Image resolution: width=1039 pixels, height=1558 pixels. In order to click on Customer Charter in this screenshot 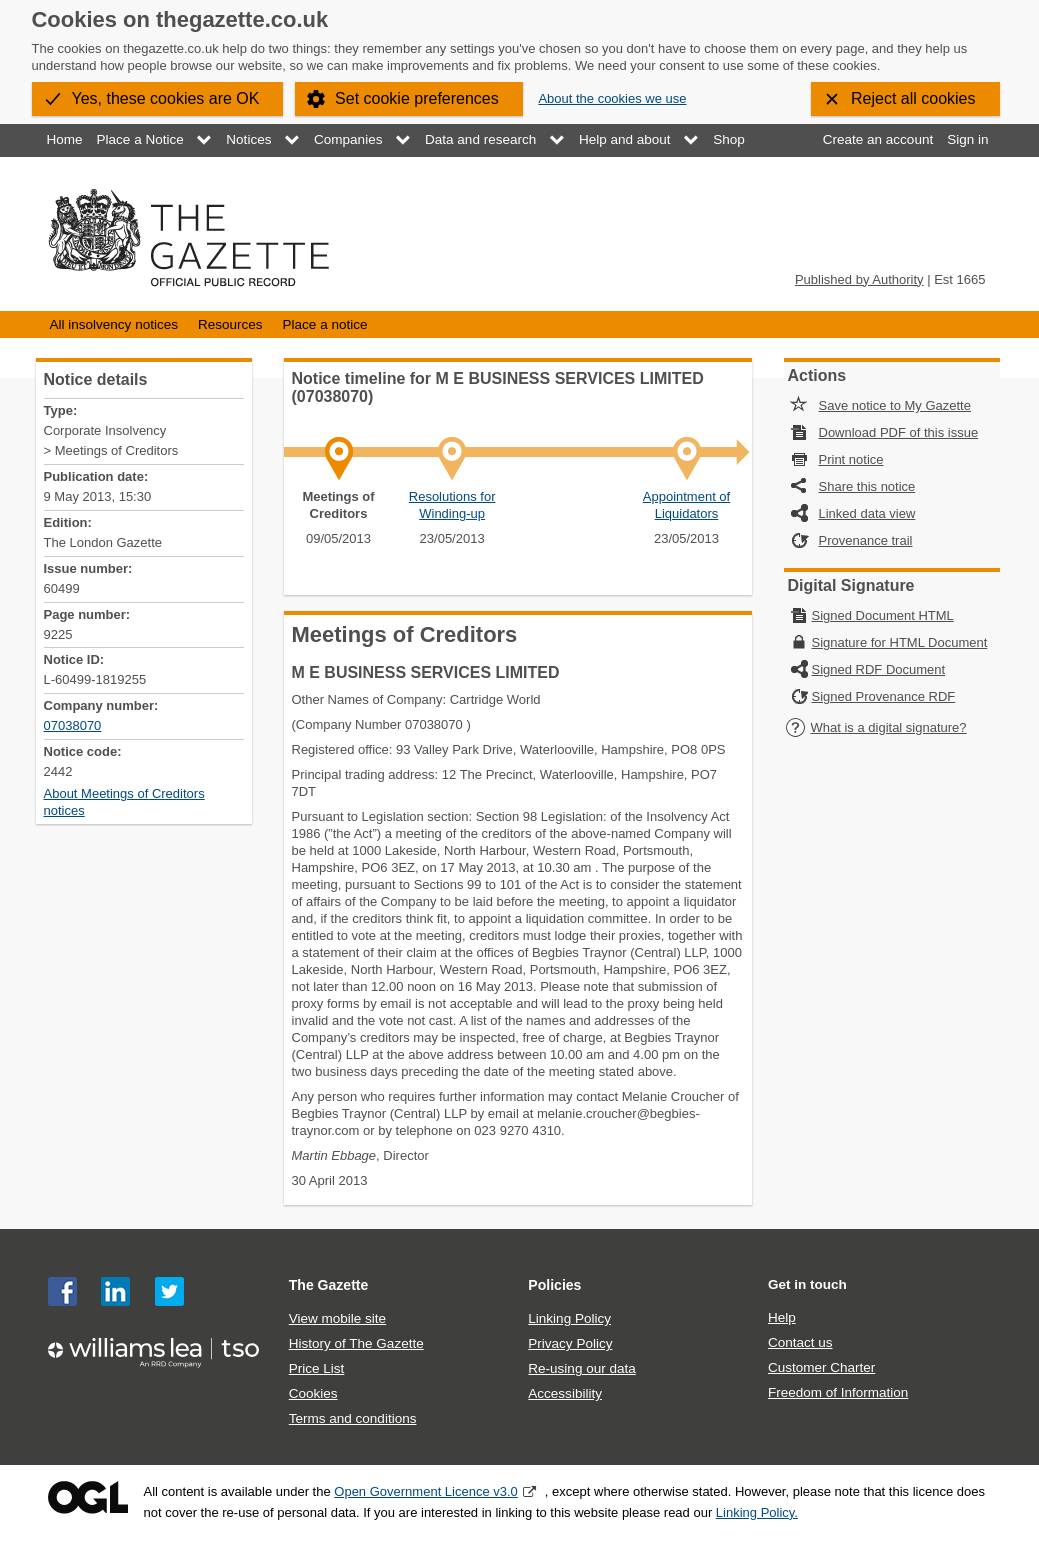, I will do `click(821, 1367)`.